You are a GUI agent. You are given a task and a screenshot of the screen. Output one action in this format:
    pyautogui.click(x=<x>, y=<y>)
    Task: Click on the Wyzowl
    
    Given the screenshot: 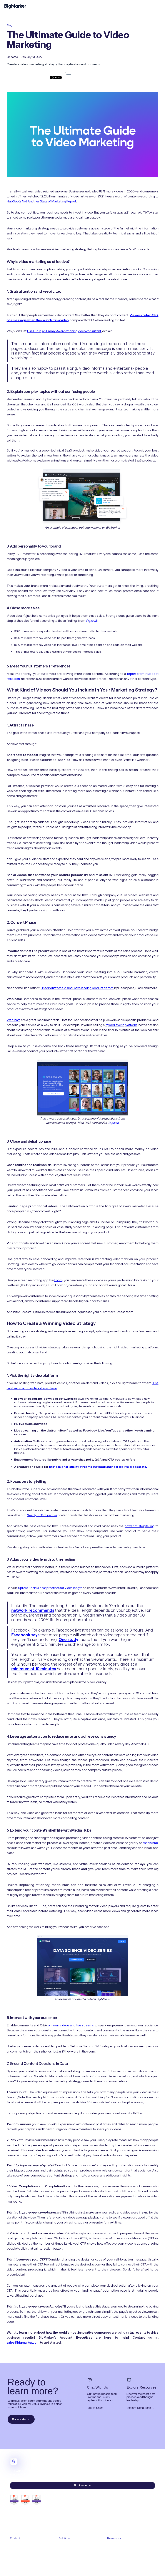 What is the action you would take?
    pyautogui.click(x=91, y=620)
    